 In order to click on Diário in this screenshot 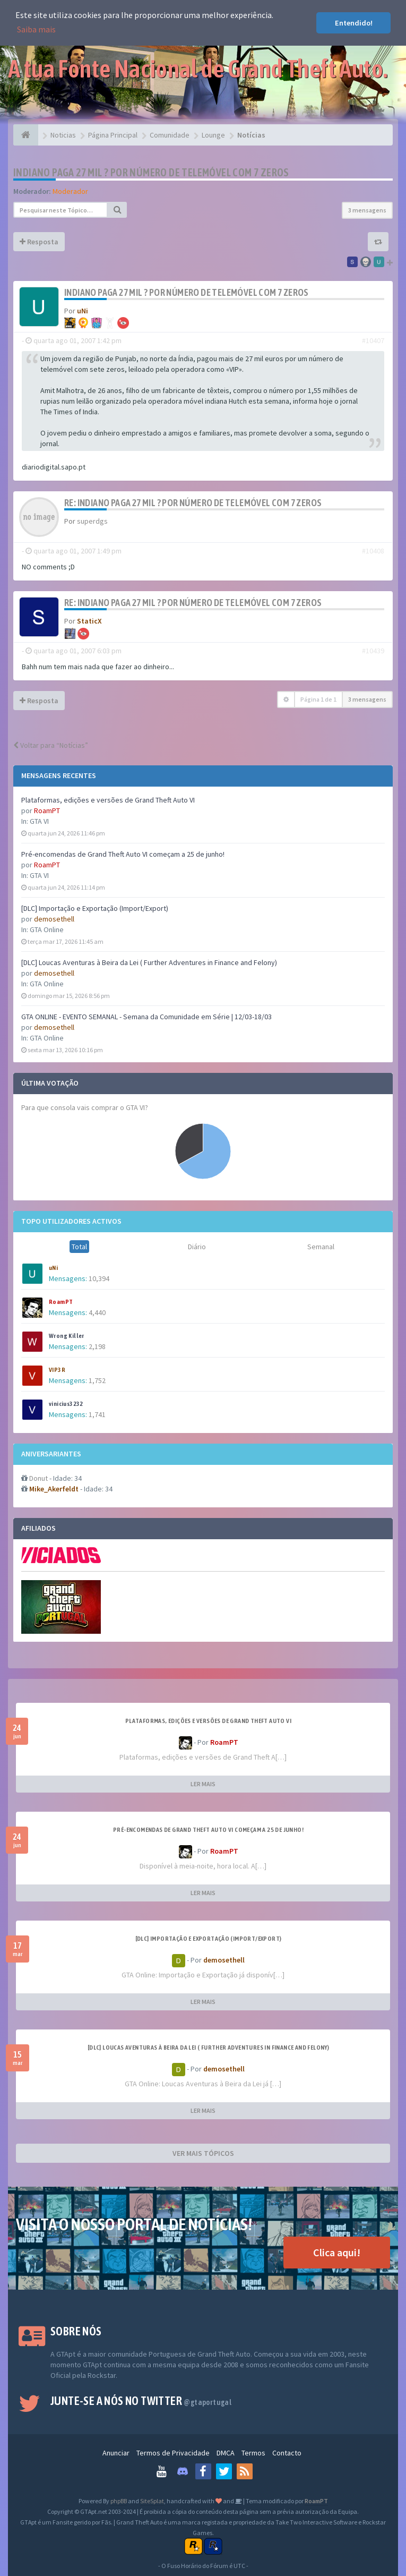, I will do `click(197, 1246)`.